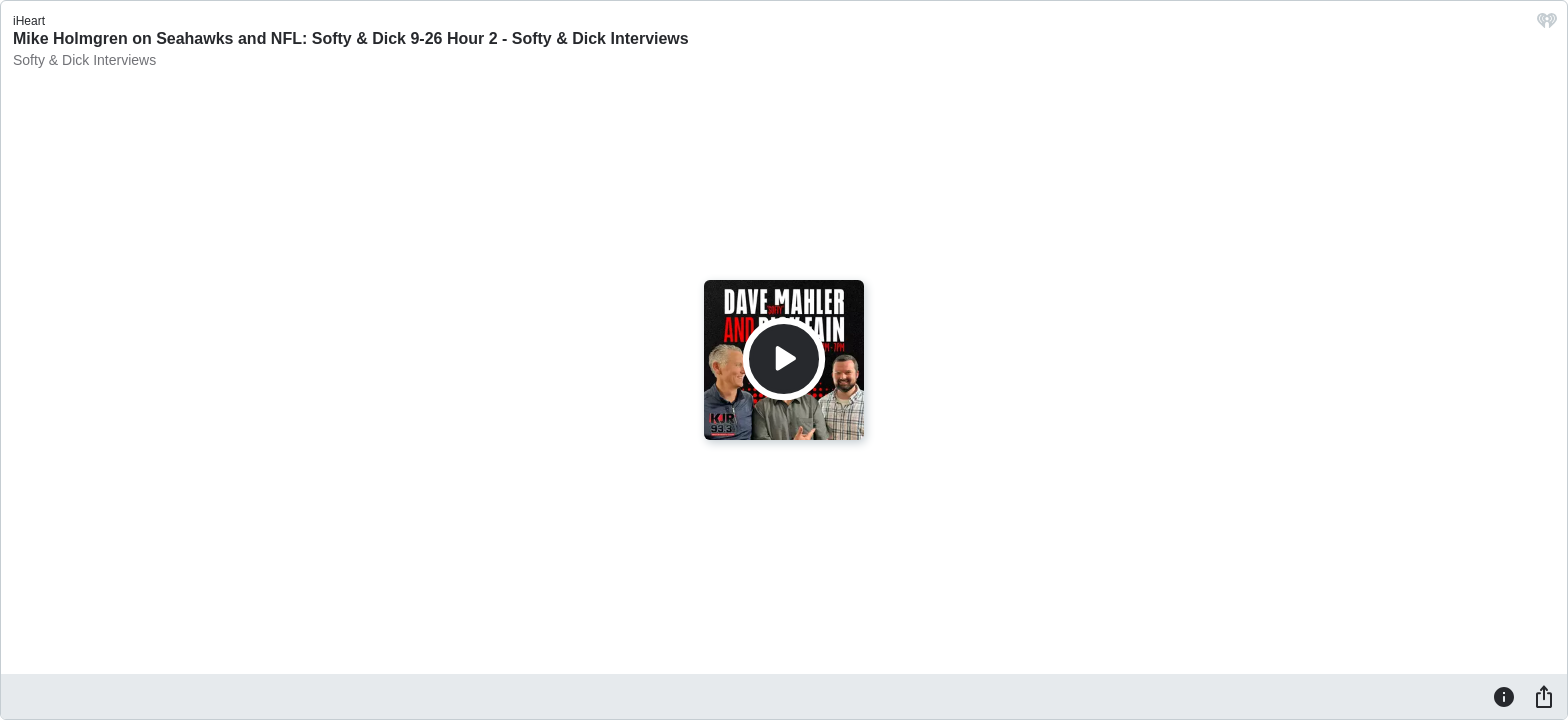 The height and width of the screenshot is (720, 1568). I want to click on [Play], so click(784, 359).